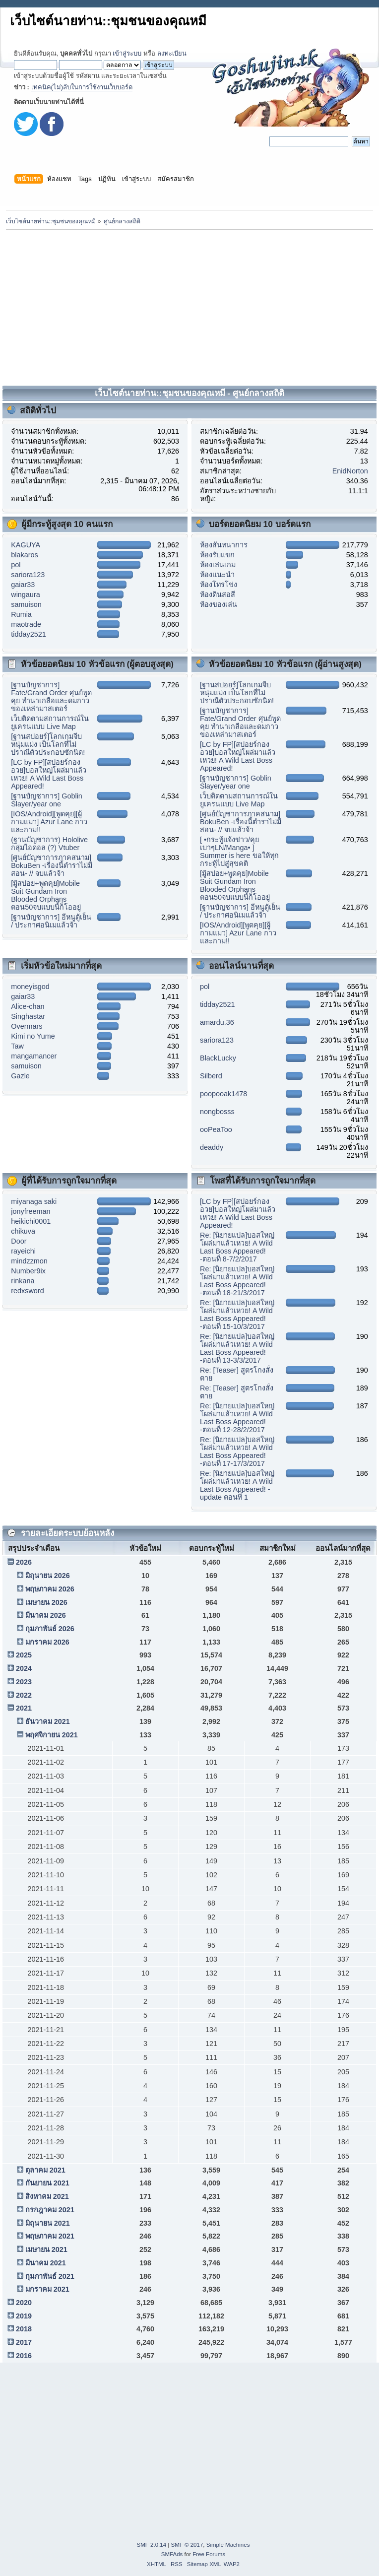  I want to click on มกราคม 2021, so click(47, 2289).